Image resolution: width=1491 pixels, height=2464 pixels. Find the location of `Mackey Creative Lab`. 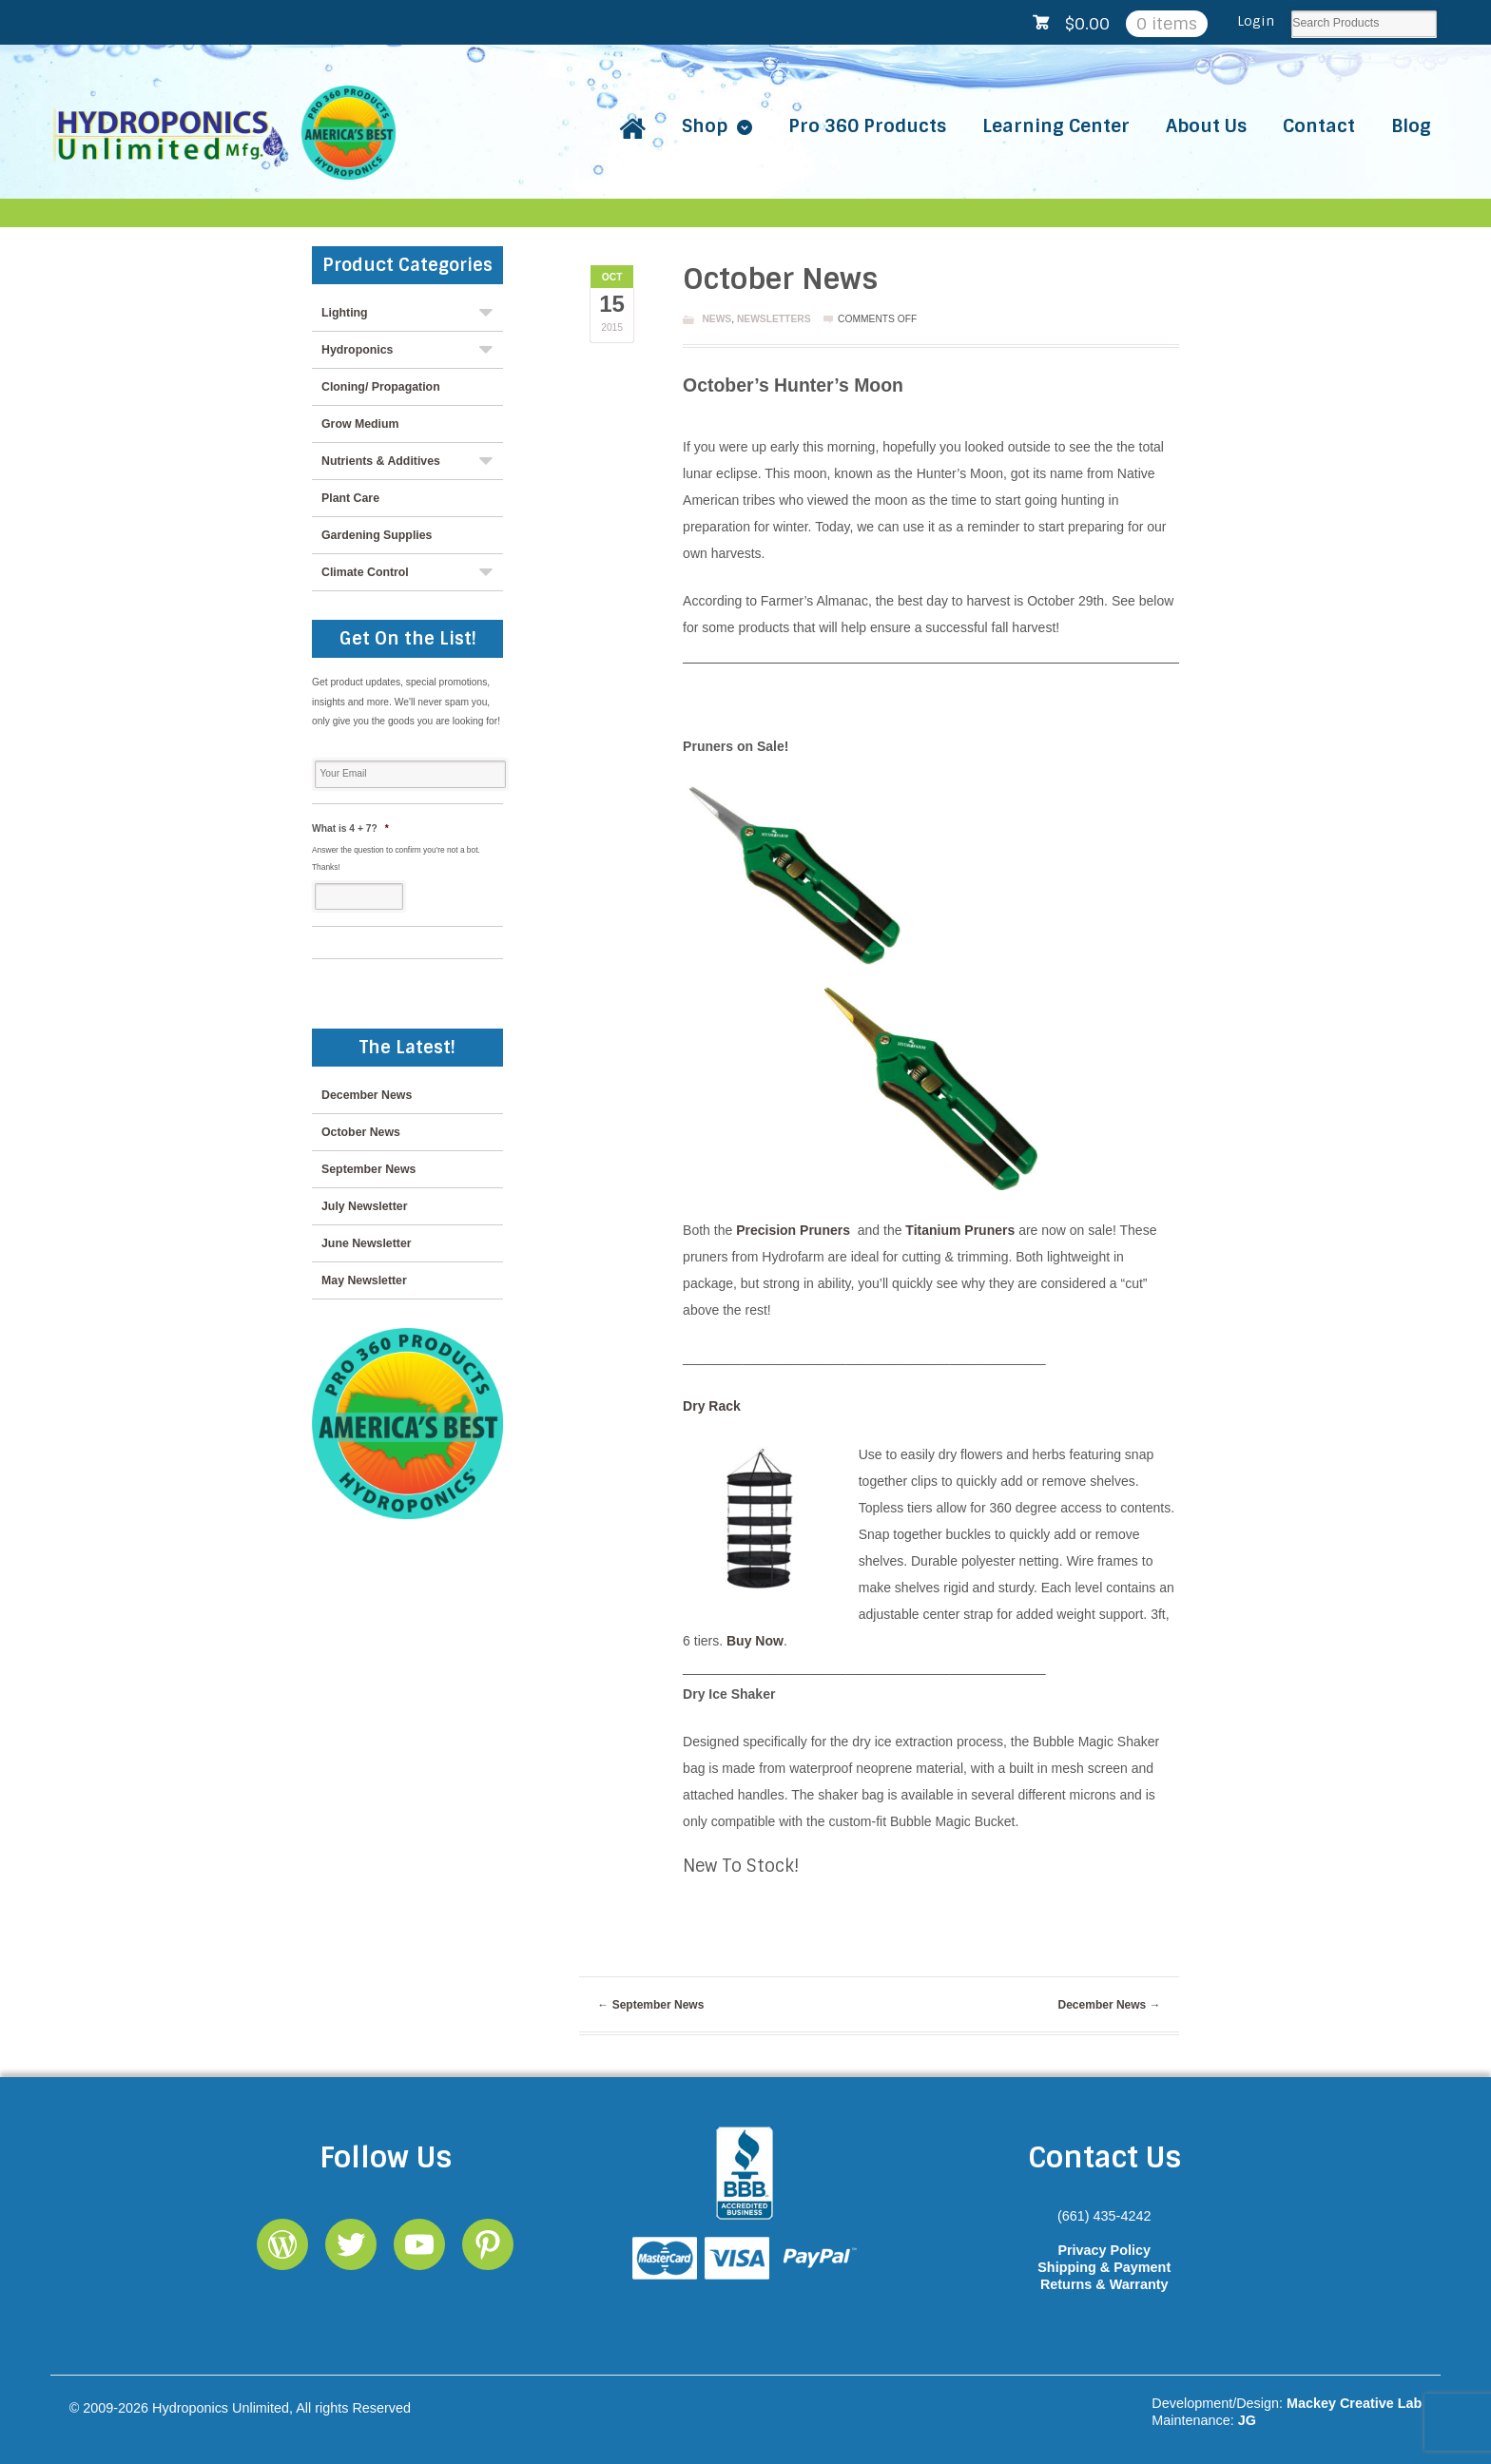

Mackey Creative Lab is located at coordinates (1354, 2403).